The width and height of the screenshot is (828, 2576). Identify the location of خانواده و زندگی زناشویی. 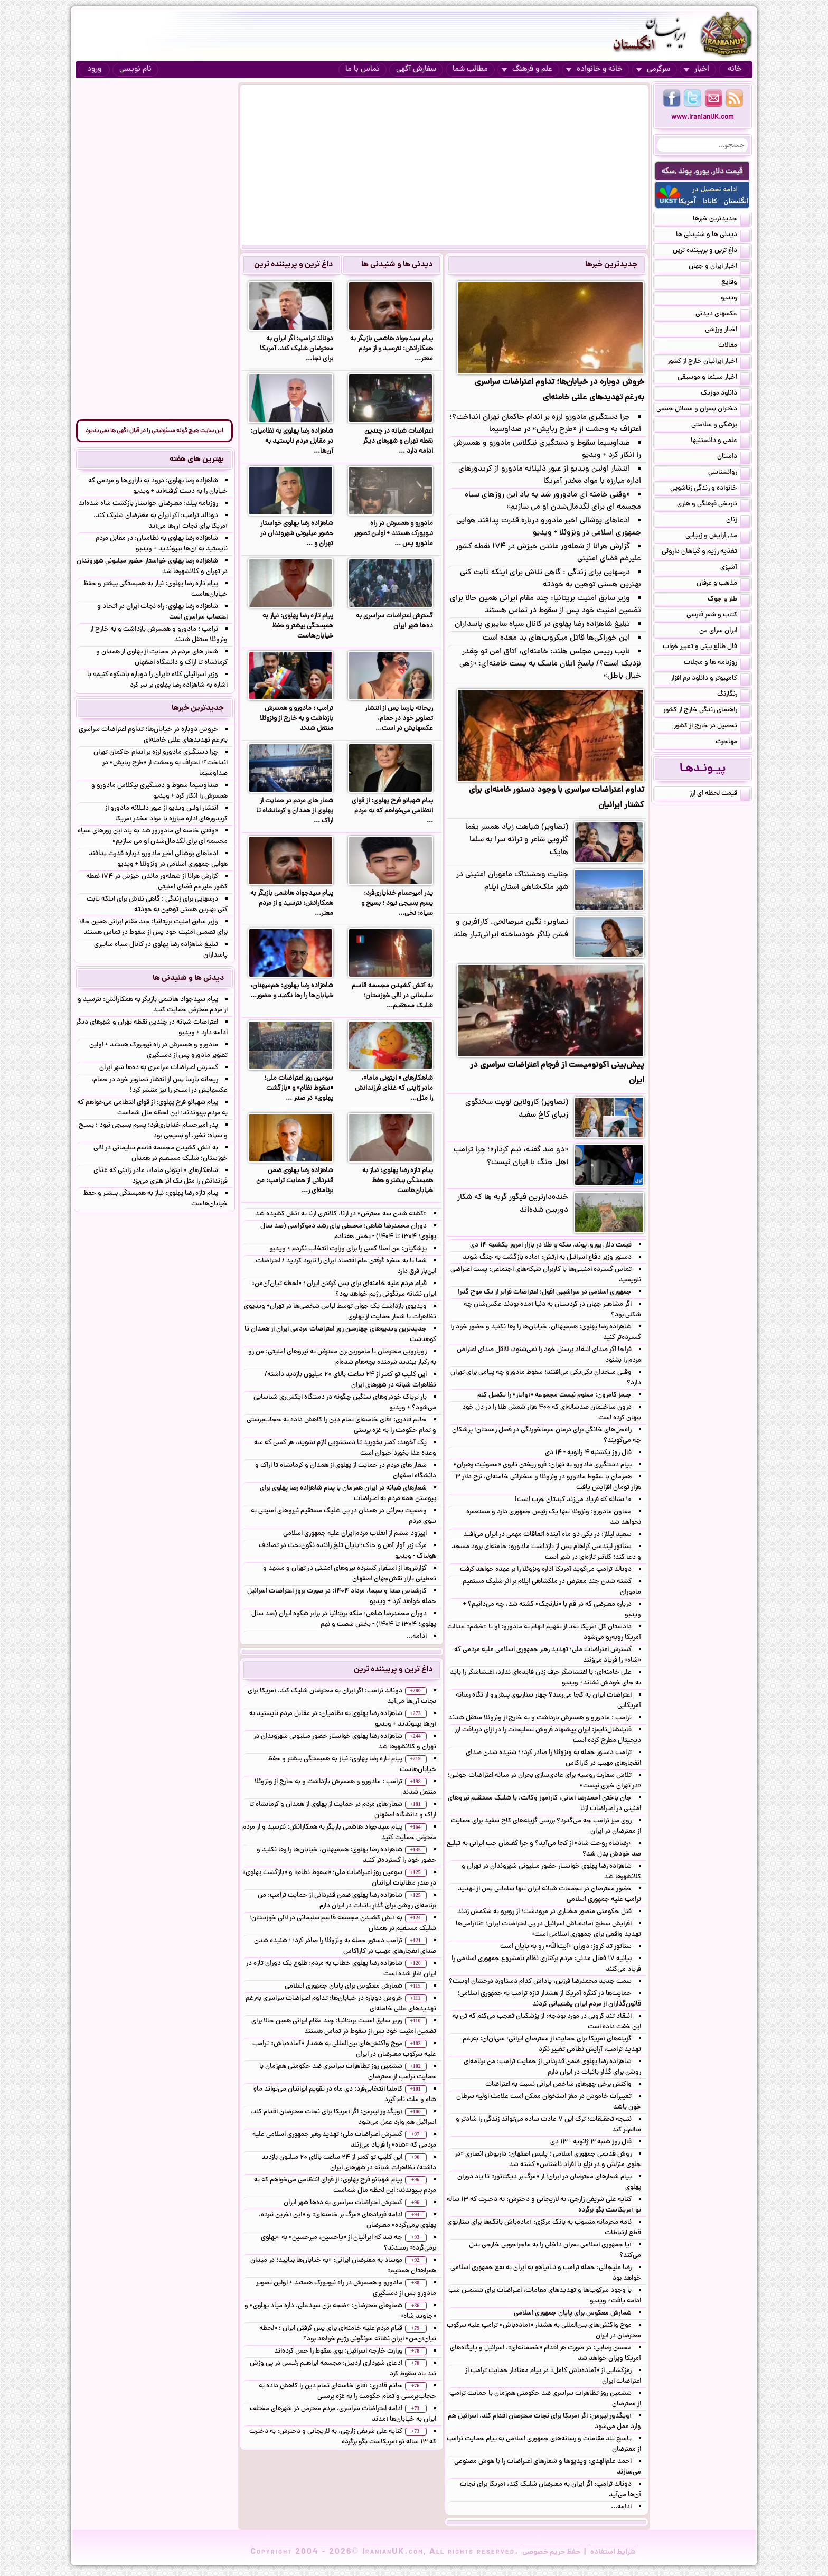
(710, 489).